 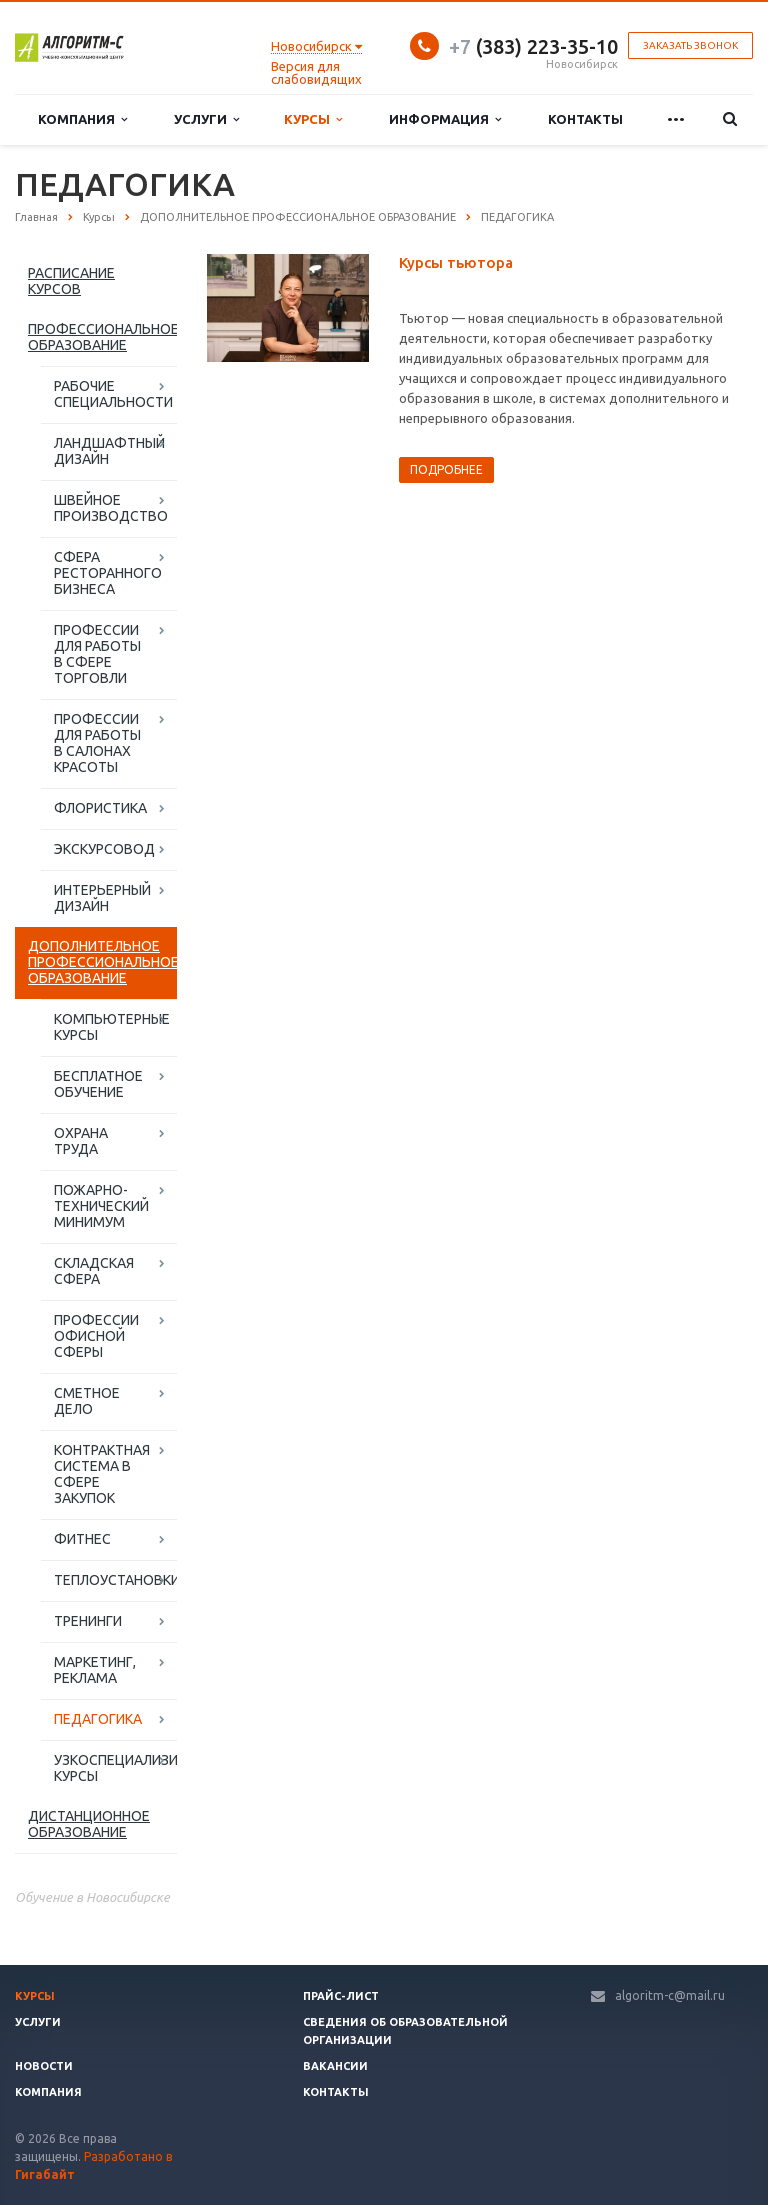 I want to click on Новости, so click(x=44, y=2066).